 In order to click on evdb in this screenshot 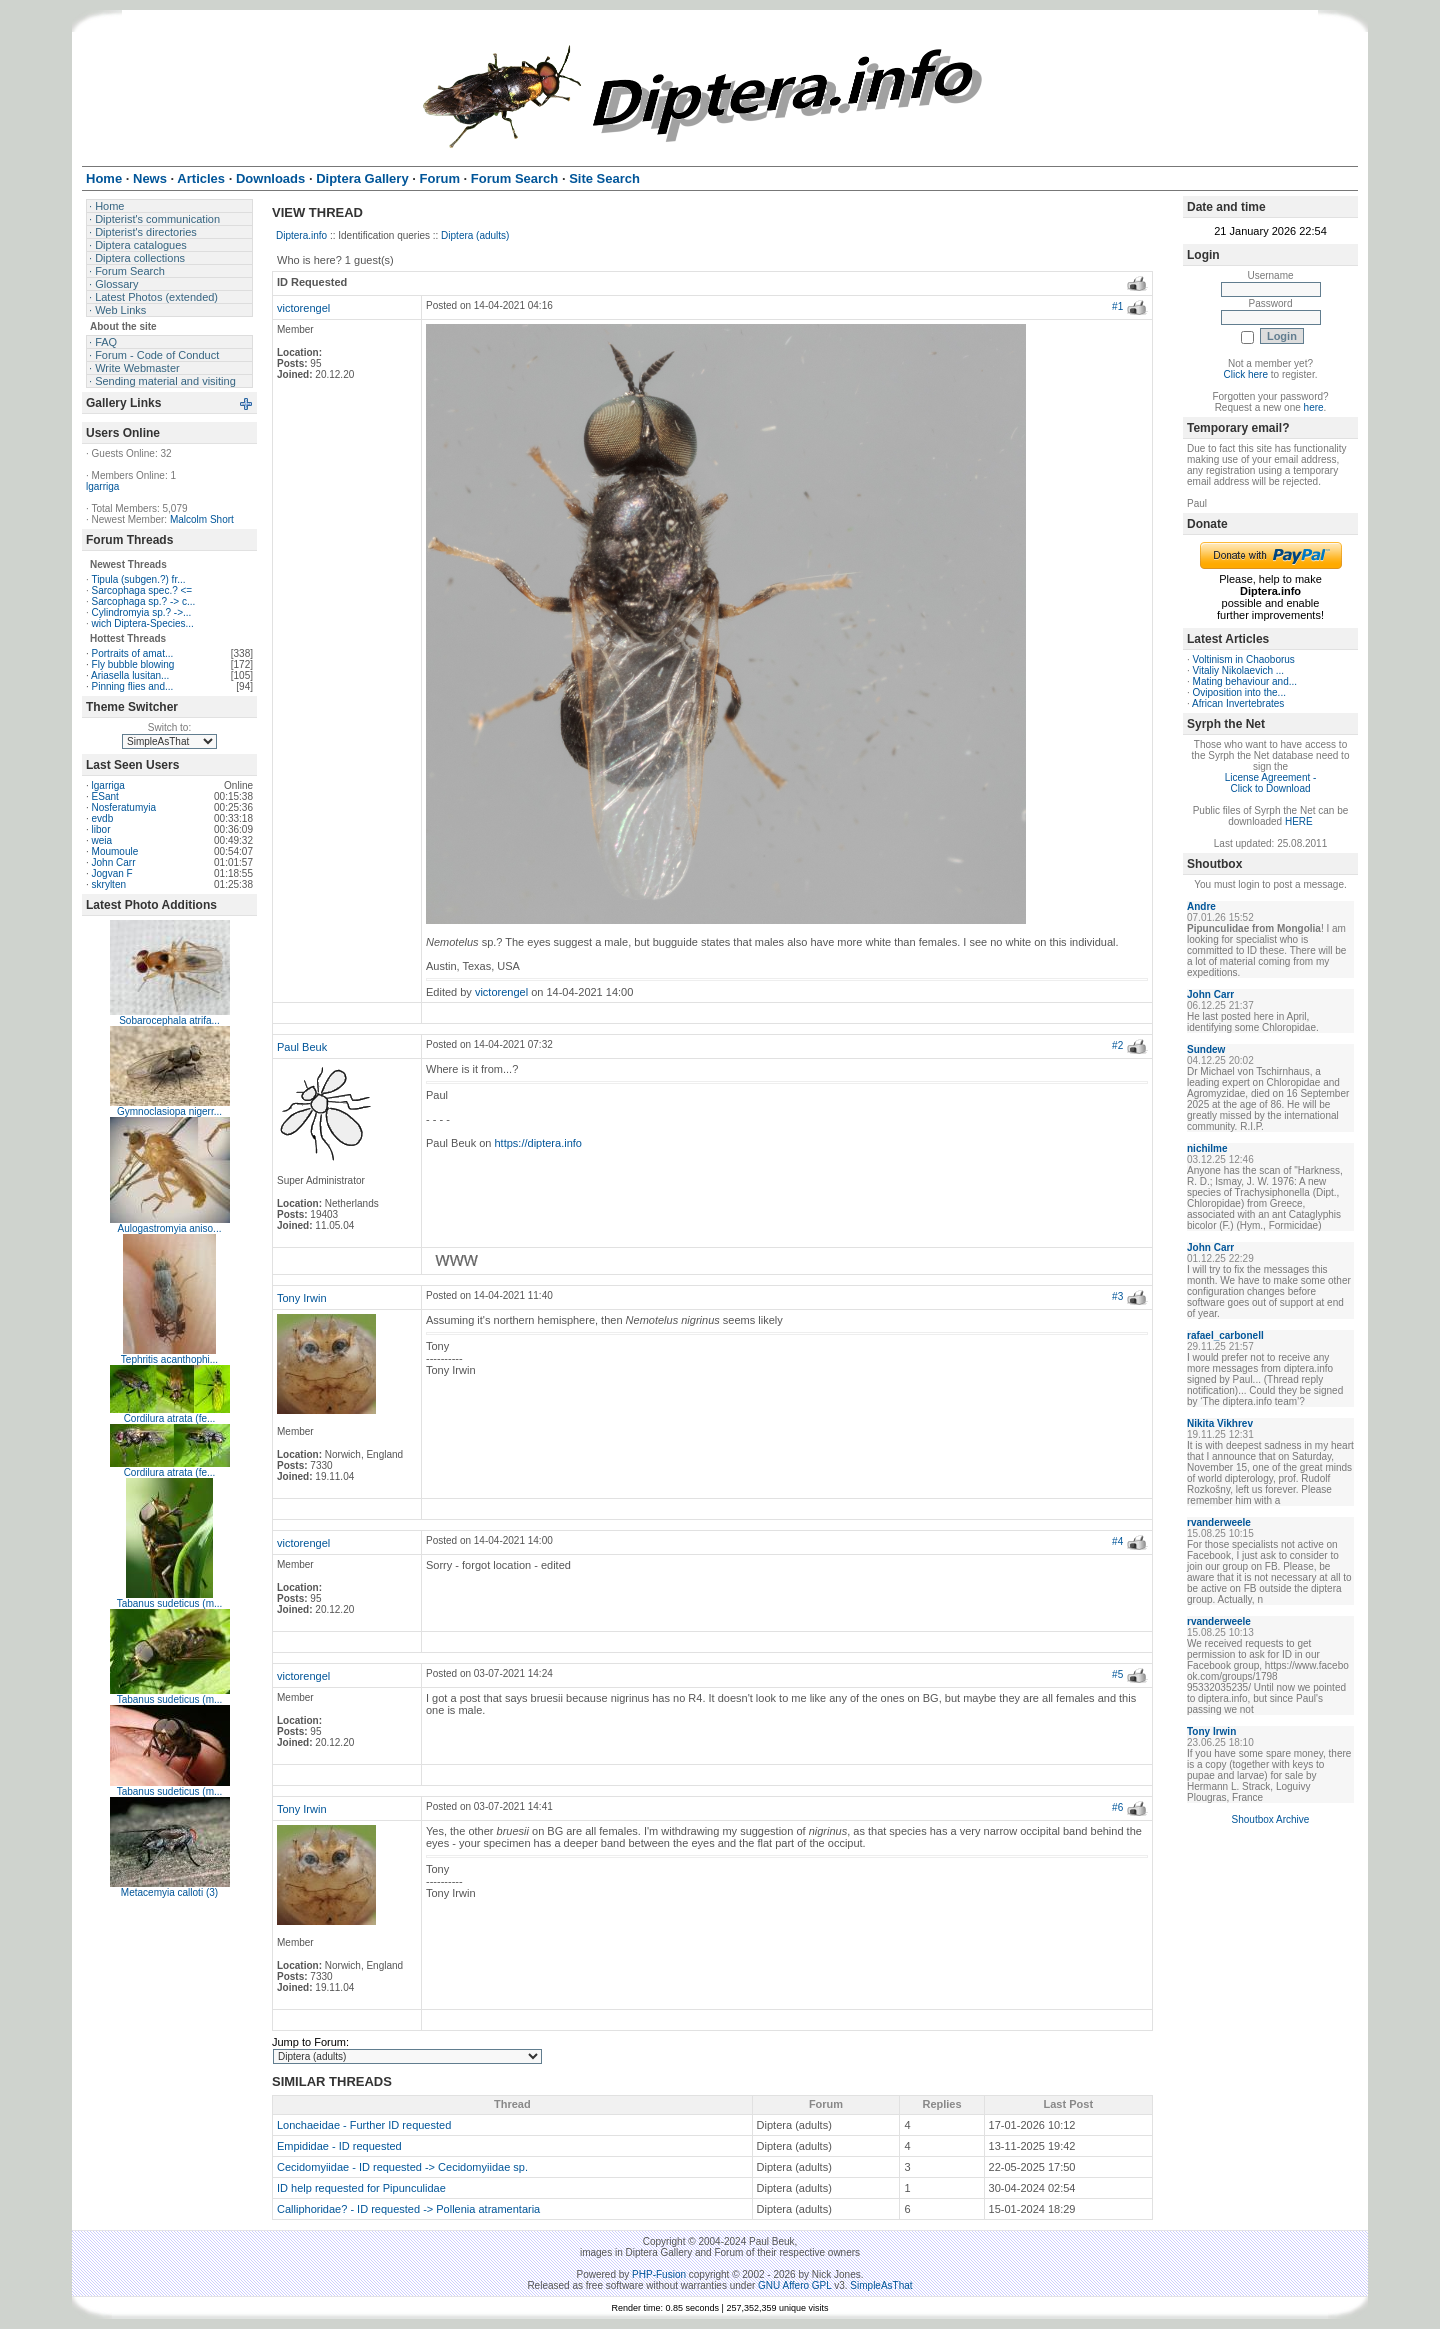, I will do `click(103, 818)`.